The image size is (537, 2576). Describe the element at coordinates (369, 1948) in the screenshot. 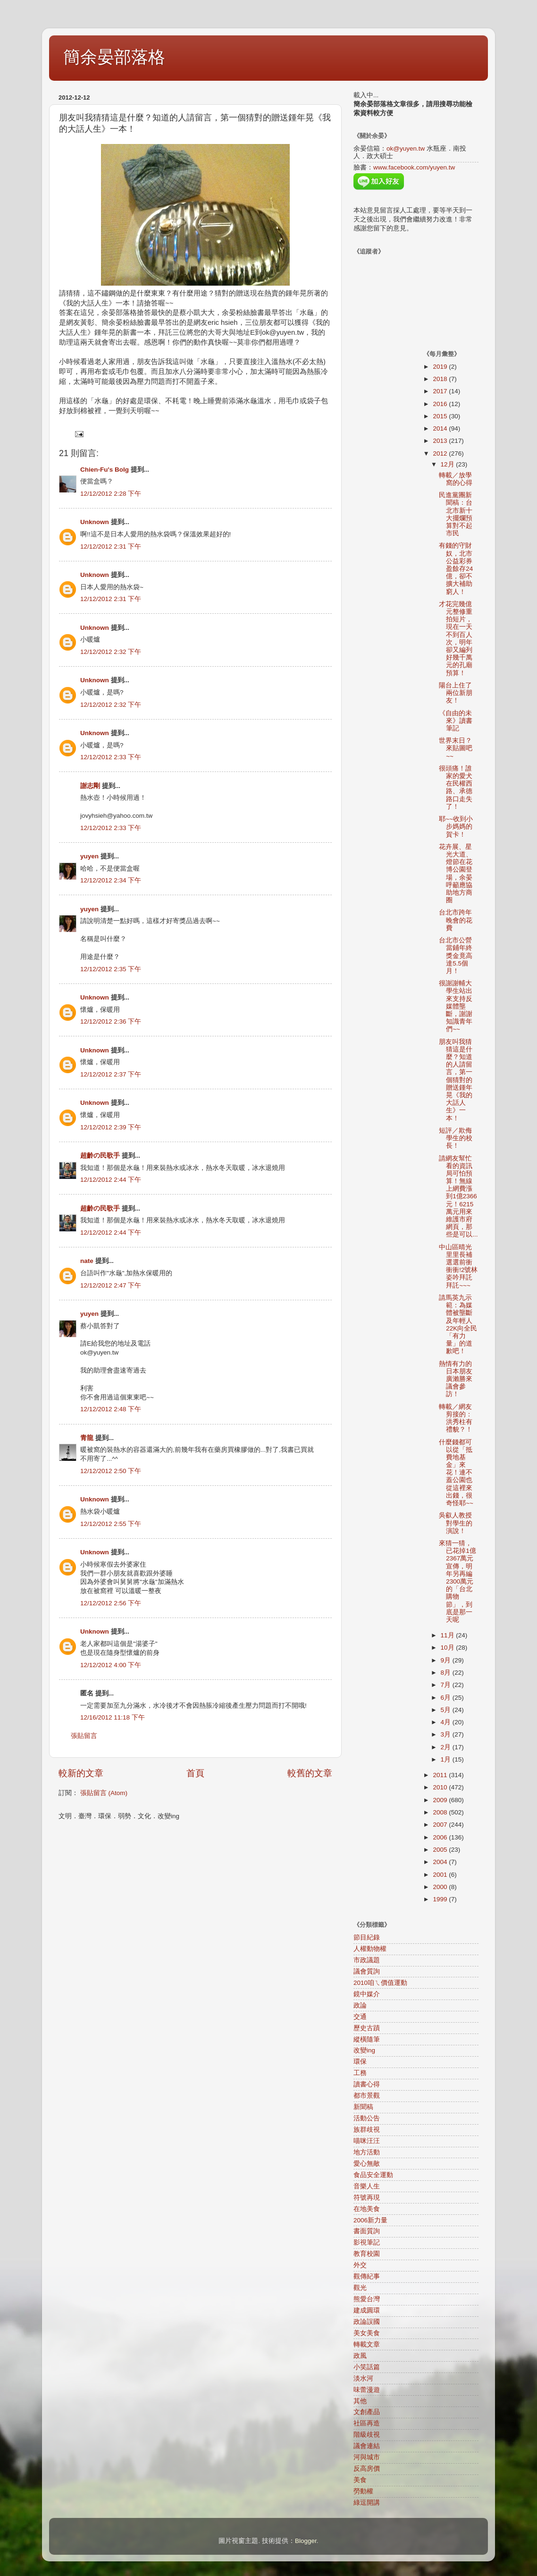

I see `人權動物權` at that location.